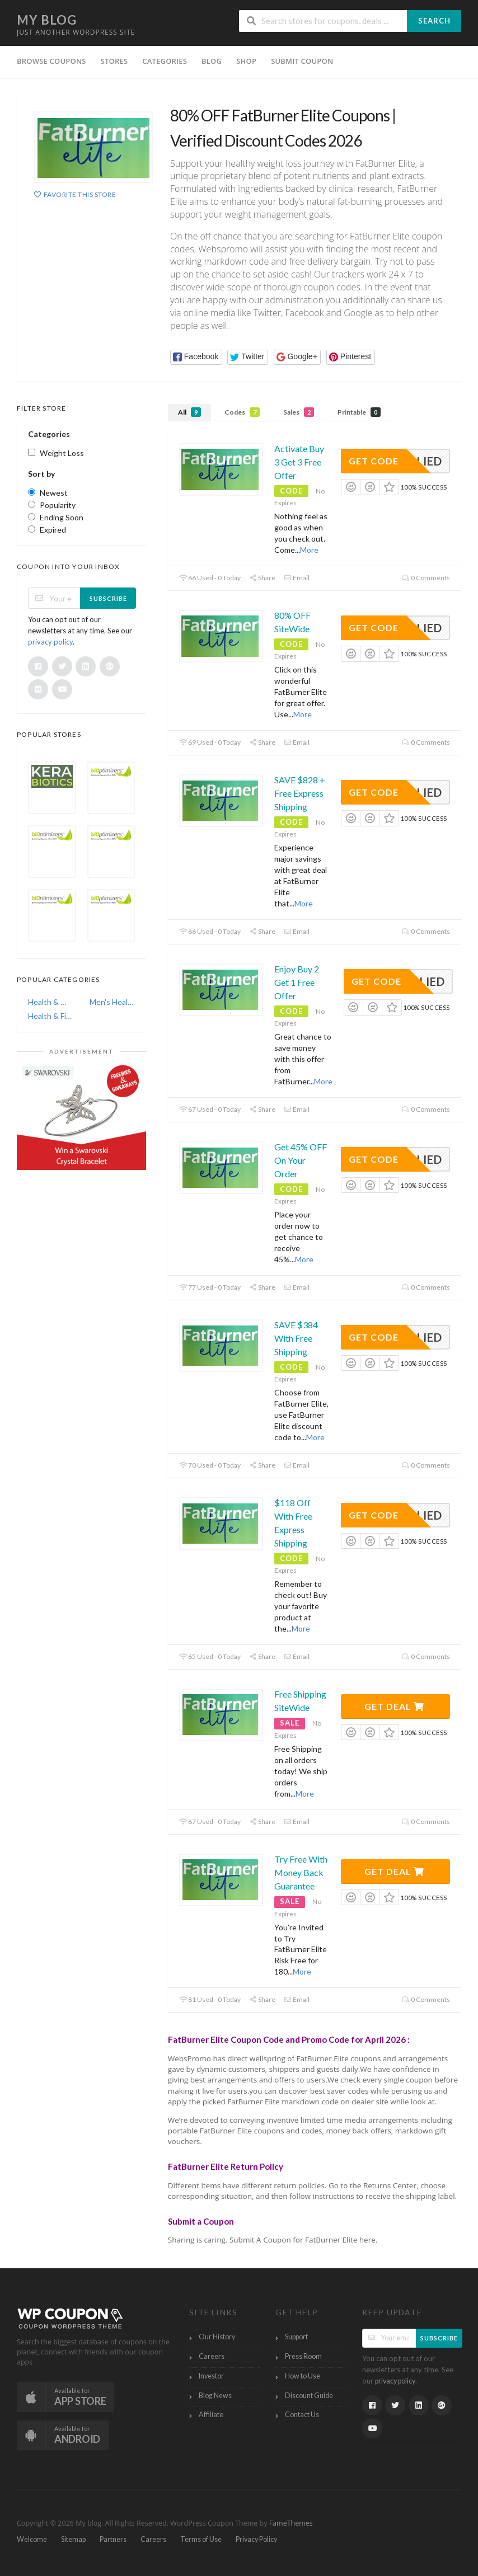 This screenshot has width=478, height=2576. Describe the element at coordinates (189, 412) in the screenshot. I see `All` at that location.